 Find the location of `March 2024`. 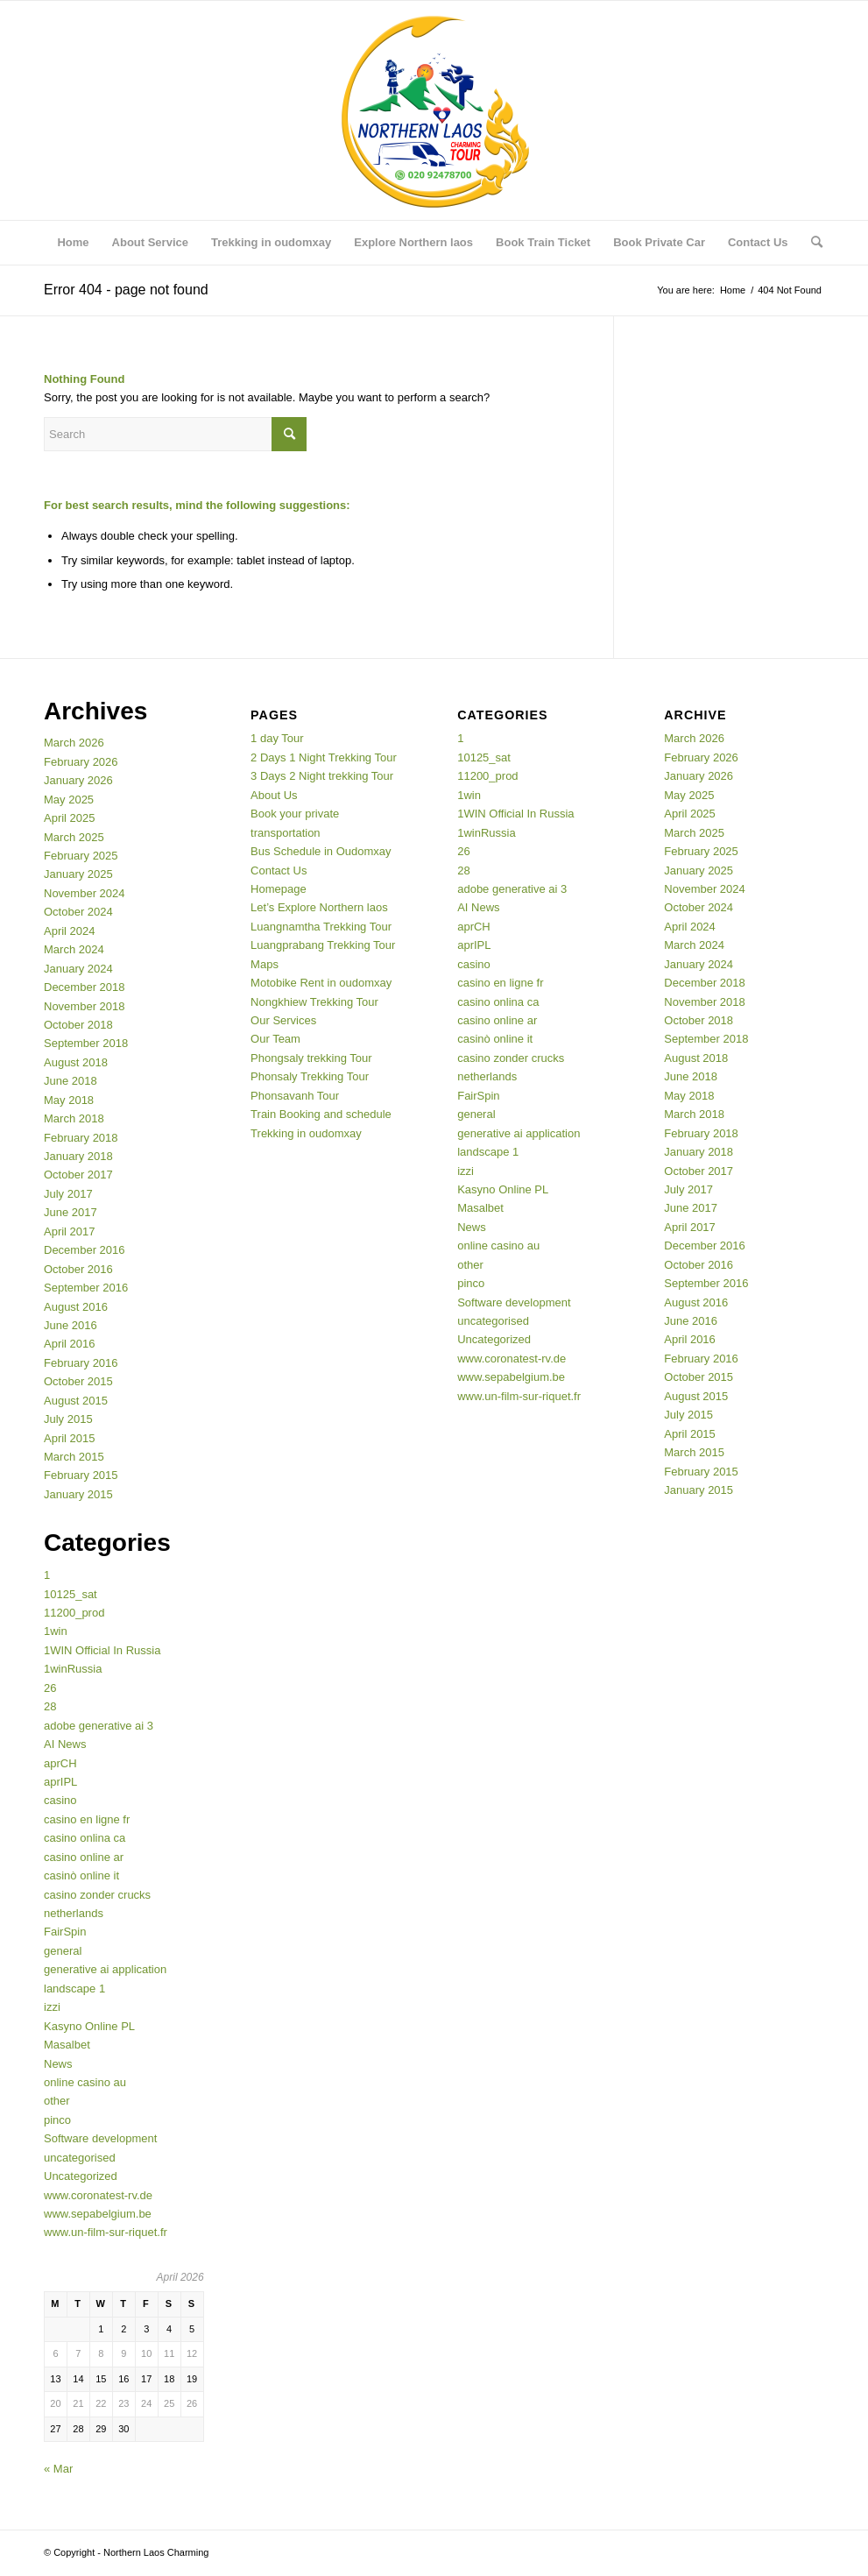

March 2024 is located at coordinates (74, 949).